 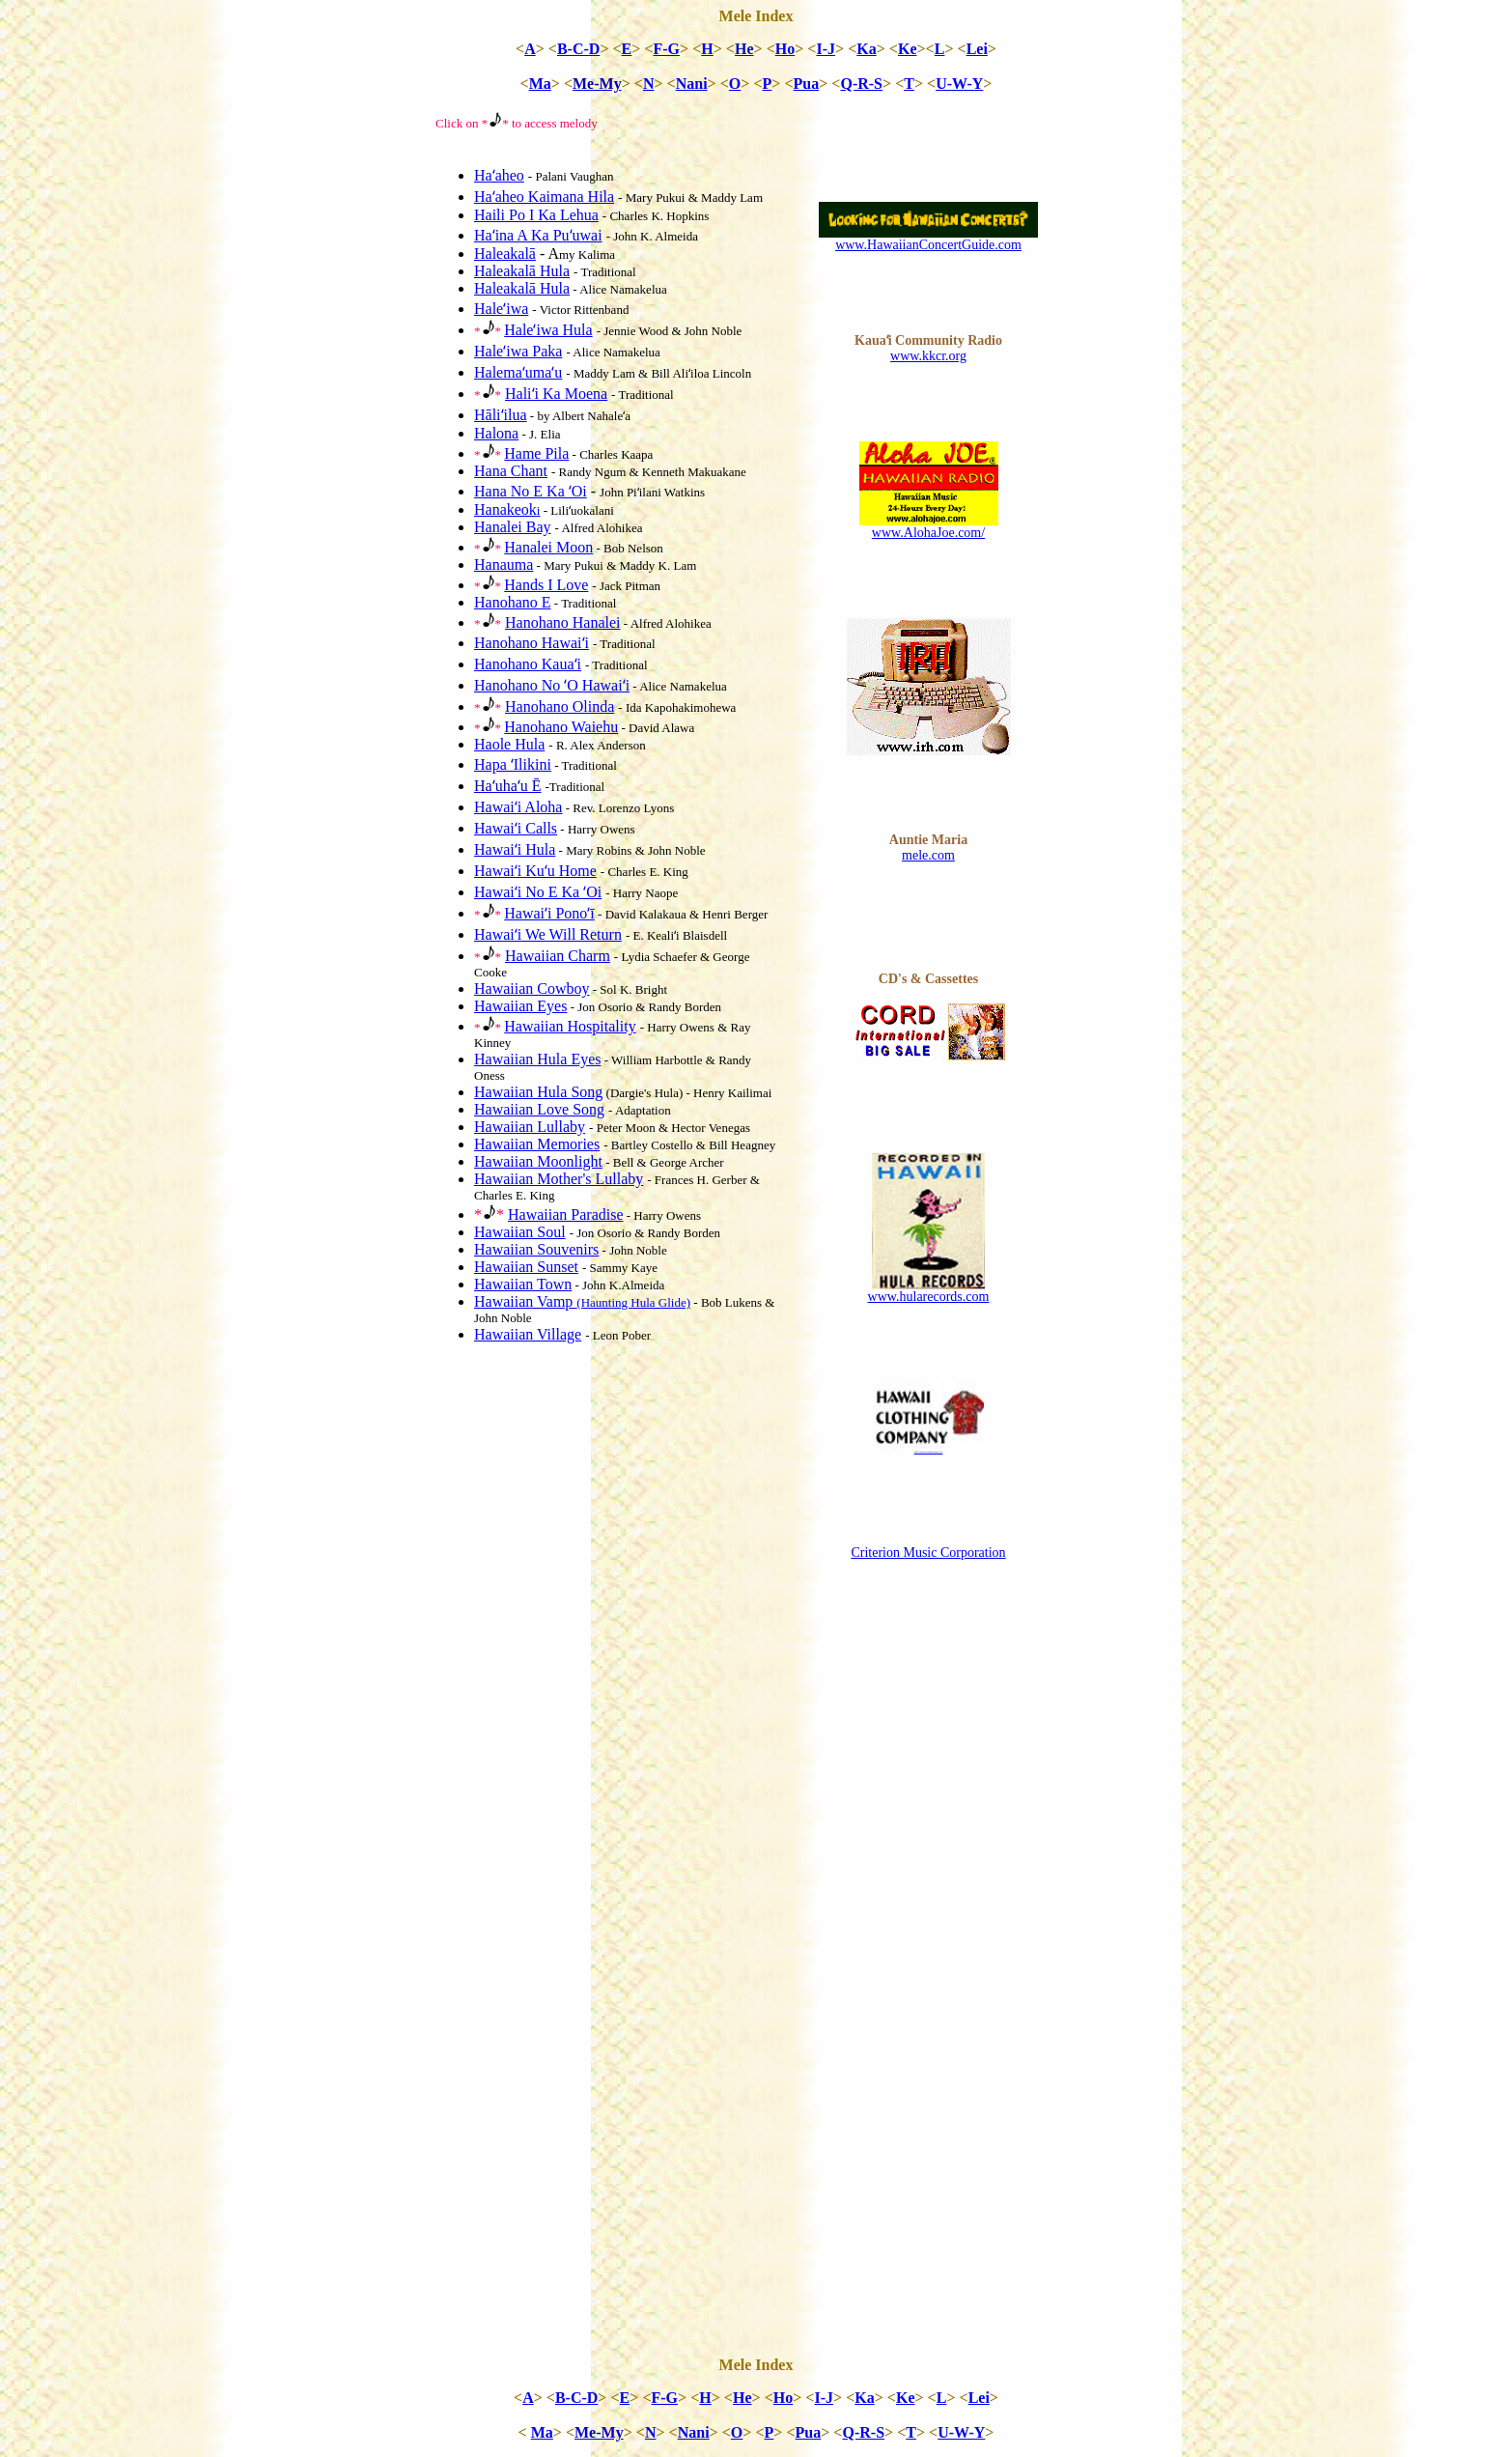 What do you see at coordinates (505, 253) in the screenshot?
I see `Haleakalā` at bounding box center [505, 253].